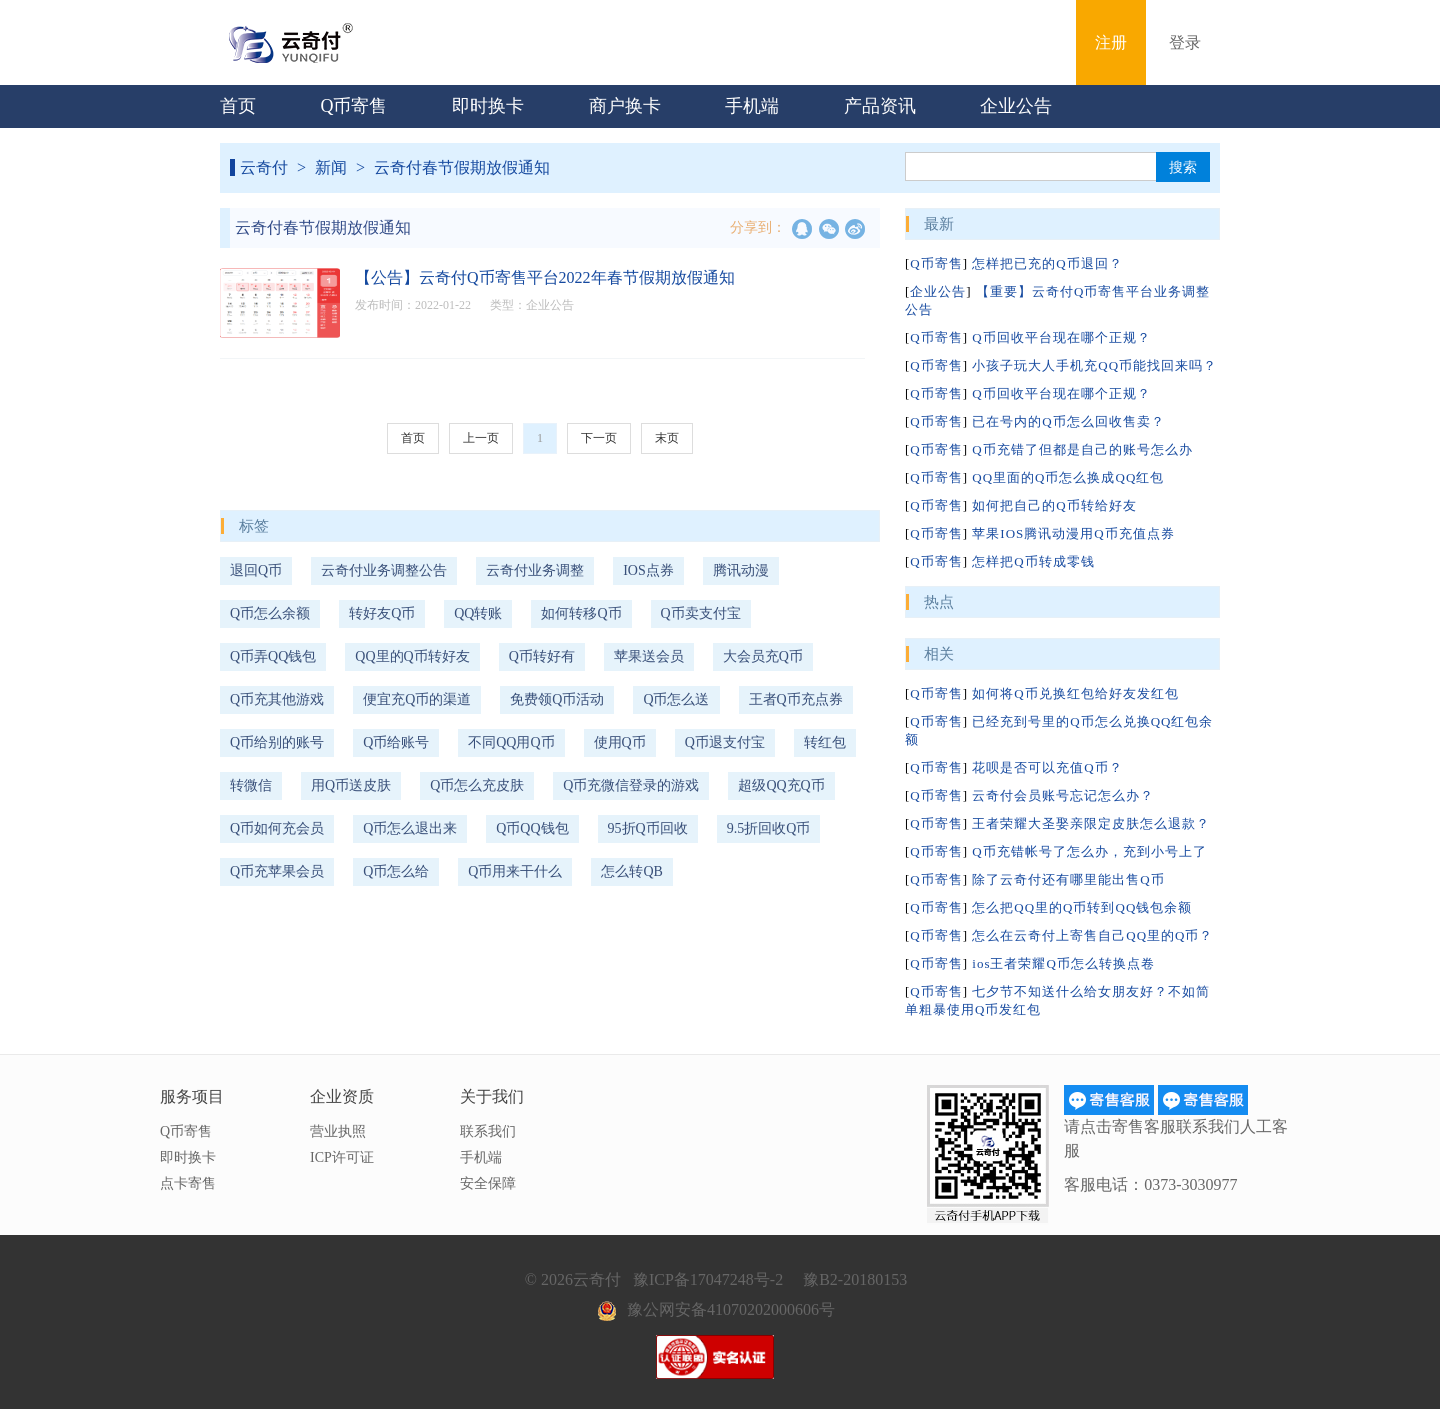 The height and width of the screenshot is (1409, 1440). What do you see at coordinates (256, 570) in the screenshot?
I see `退回Q币` at bounding box center [256, 570].